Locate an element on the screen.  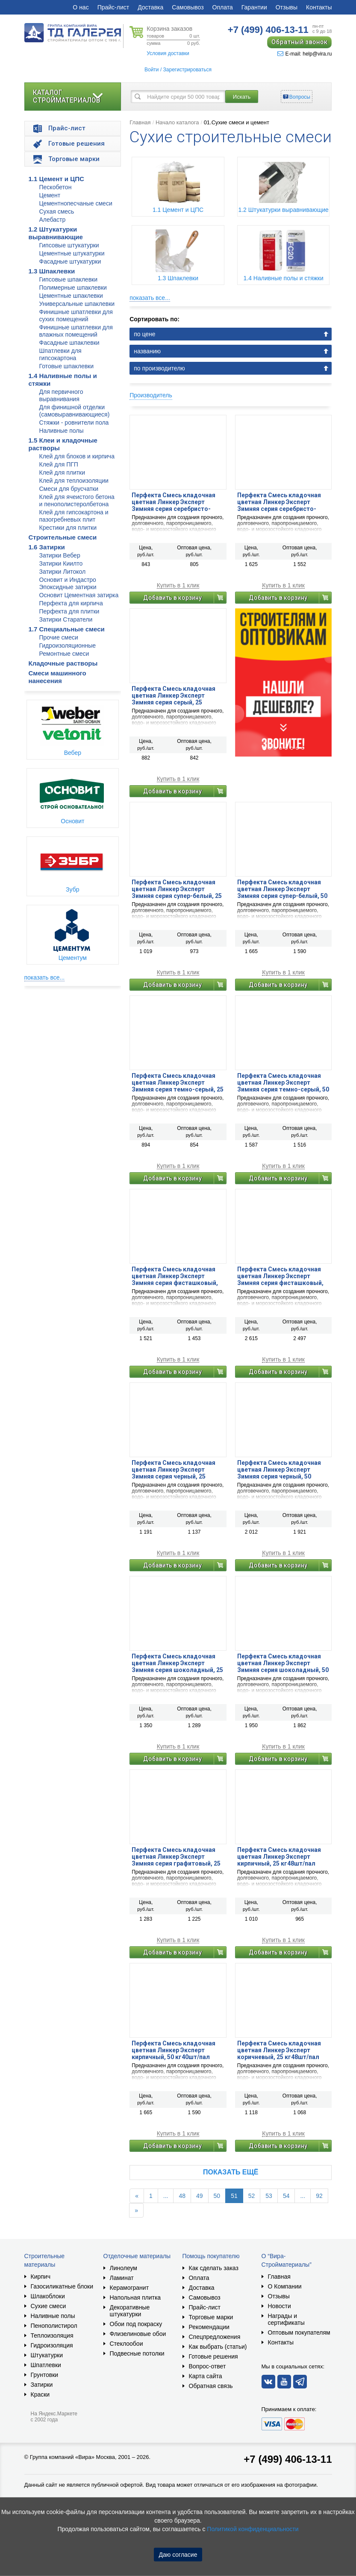
Смеси для брусчатки is located at coordinates (69, 488).